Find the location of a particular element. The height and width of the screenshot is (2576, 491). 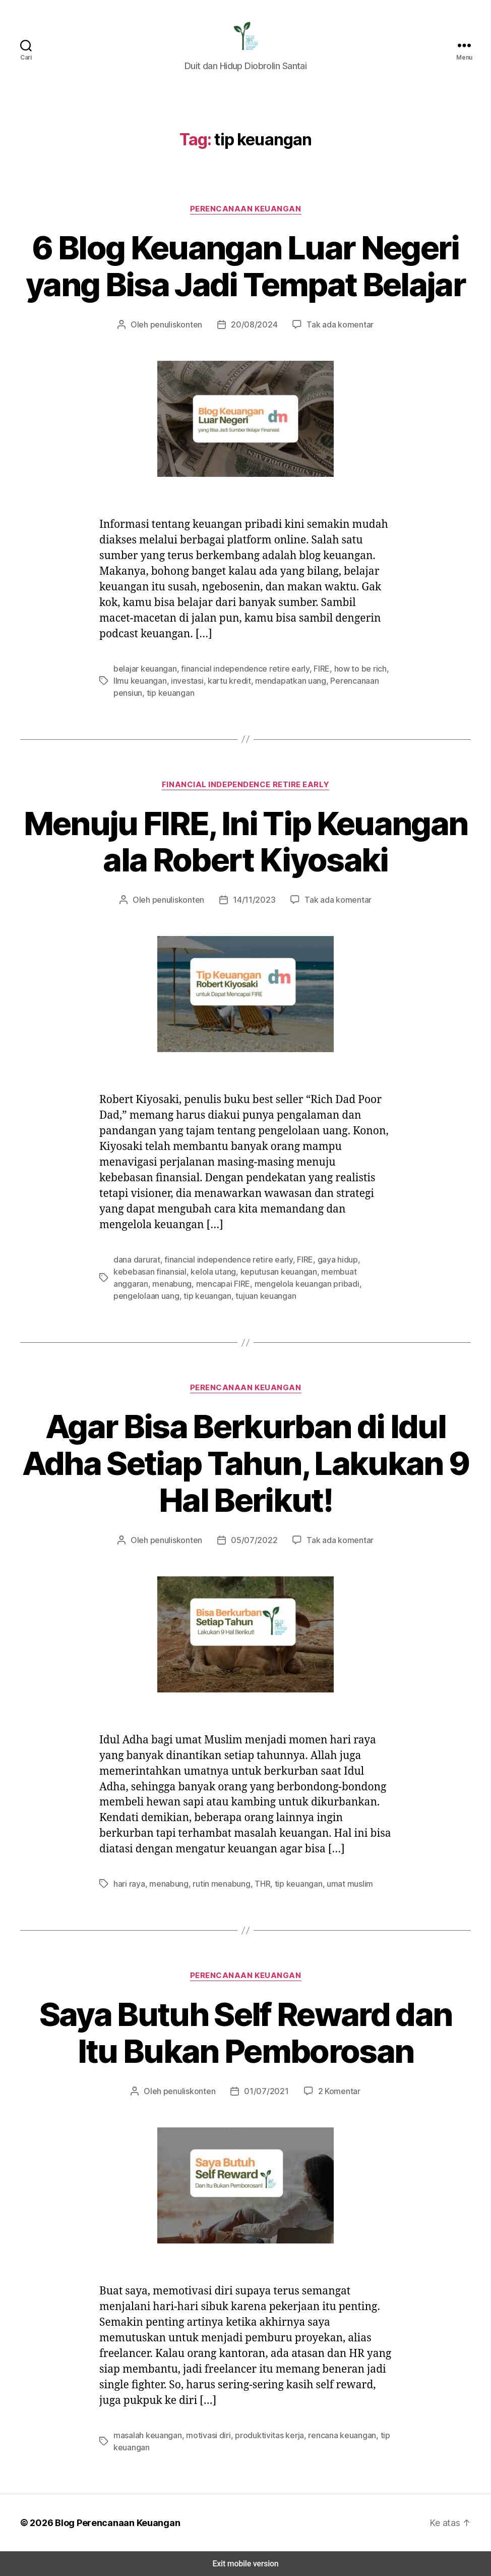

FIRE is located at coordinates (308, 668).